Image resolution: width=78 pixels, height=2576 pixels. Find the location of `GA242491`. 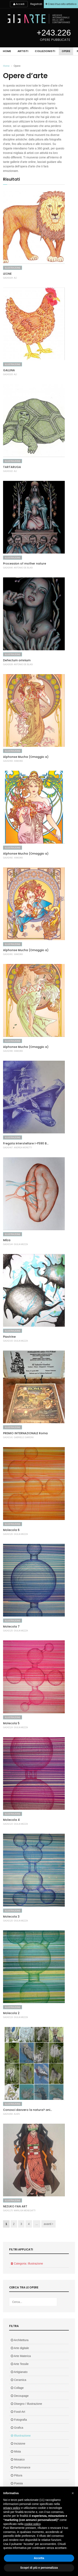

GA242491 is located at coordinates (8, 954).